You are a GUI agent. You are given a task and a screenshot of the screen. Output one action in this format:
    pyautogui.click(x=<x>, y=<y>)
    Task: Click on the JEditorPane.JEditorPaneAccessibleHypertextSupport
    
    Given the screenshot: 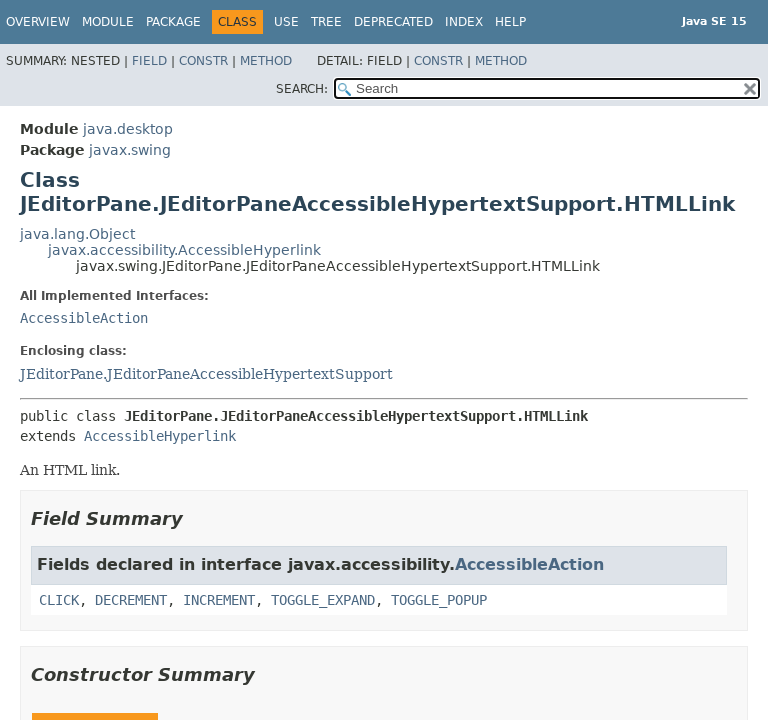 What is the action you would take?
    pyautogui.click(x=206, y=374)
    